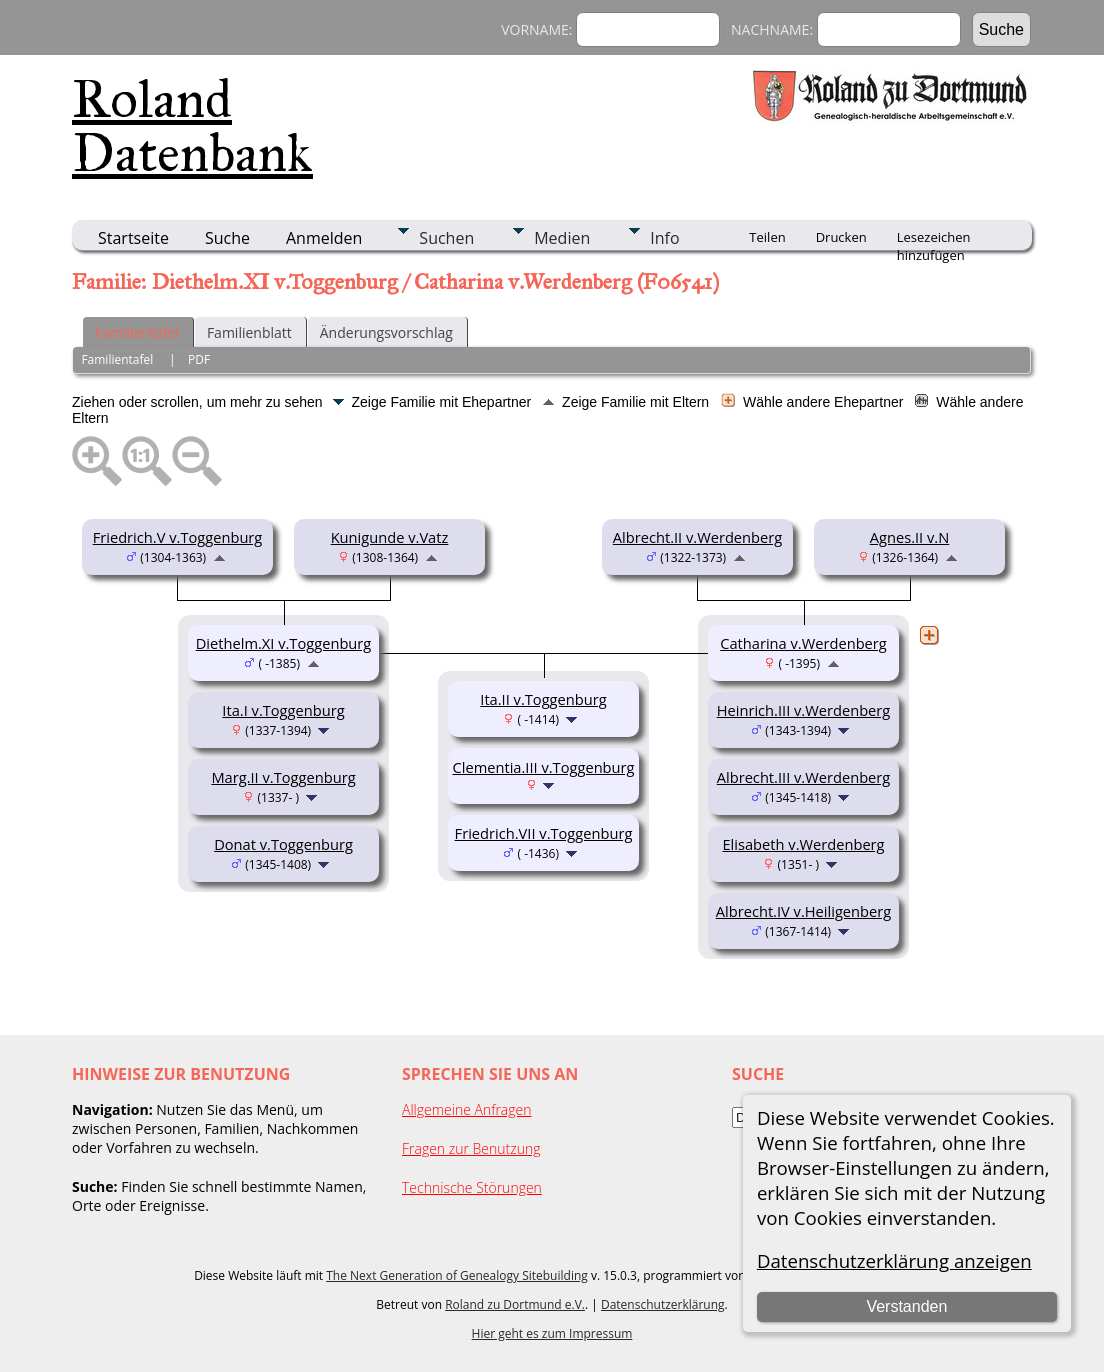 The height and width of the screenshot is (1372, 1104). What do you see at coordinates (249, 332) in the screenshot?
I see `Familienblatt` at bounding box center [249, 332].